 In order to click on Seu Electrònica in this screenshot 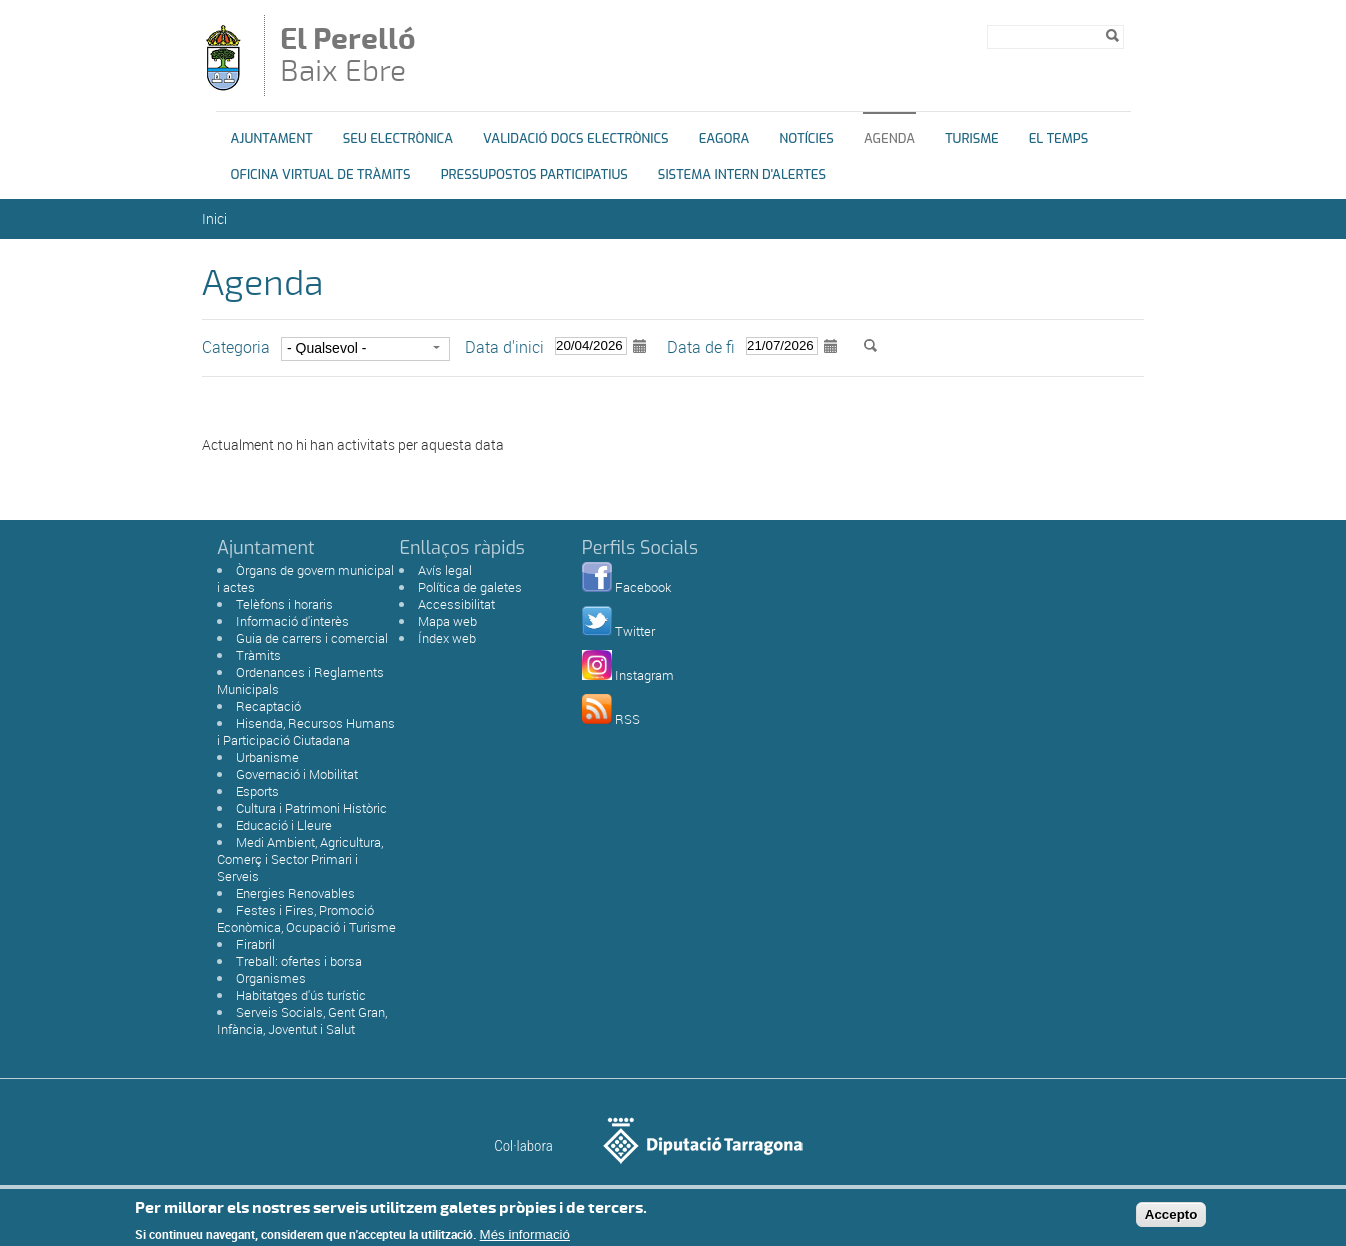, I will do `click(398, 138)`.